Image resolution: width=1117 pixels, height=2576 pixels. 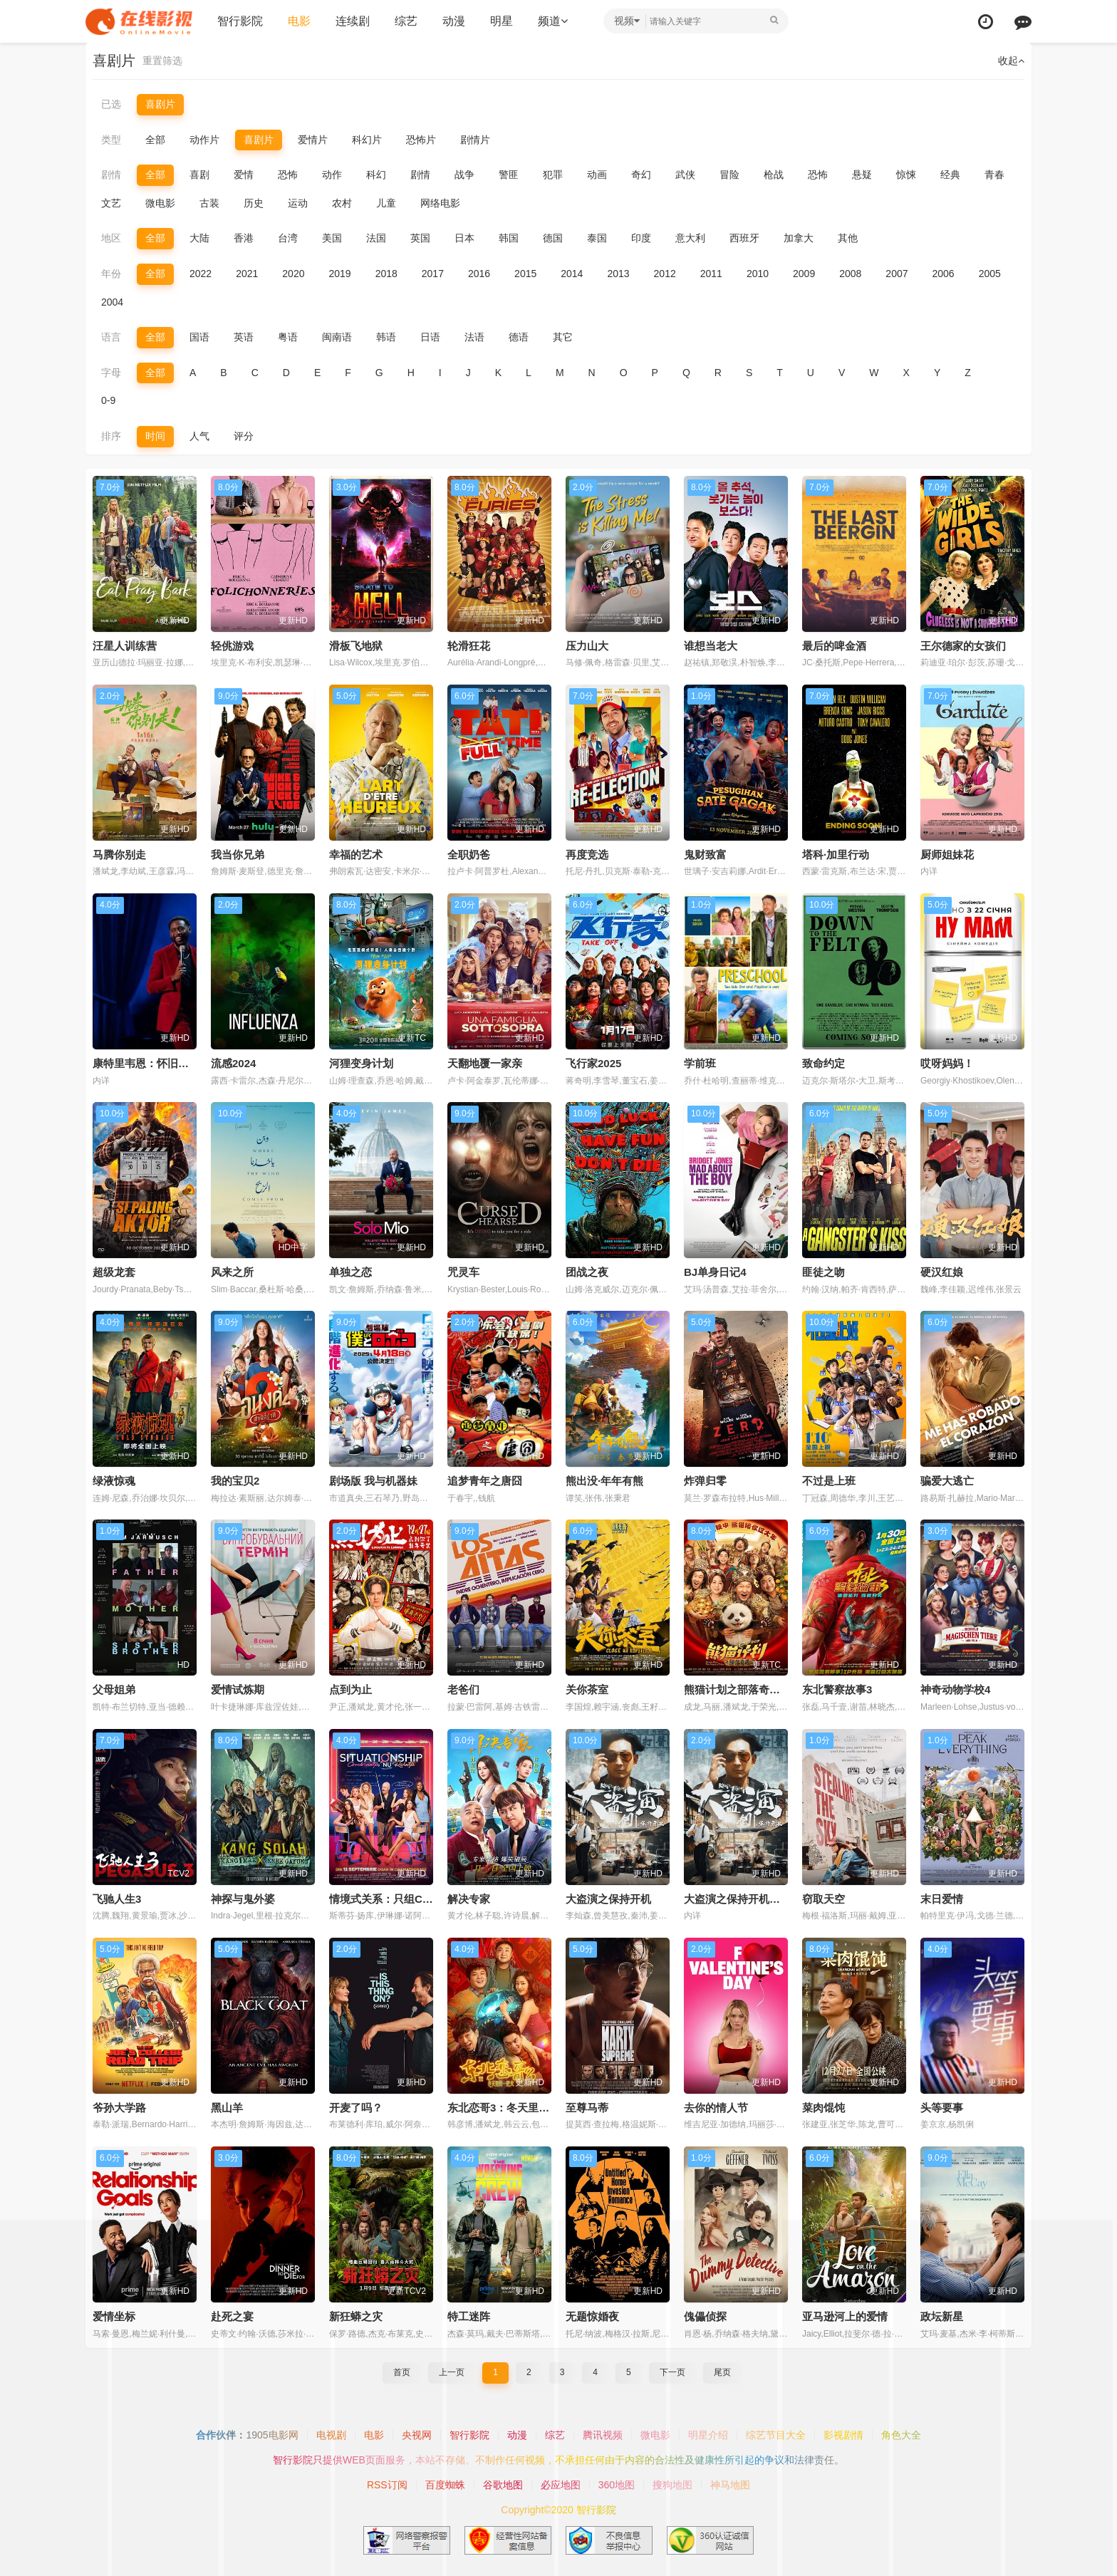 What do you see at coordinates (313, 139) in the screenshot?
I see `爱情片` at bounding box center [313, 139].